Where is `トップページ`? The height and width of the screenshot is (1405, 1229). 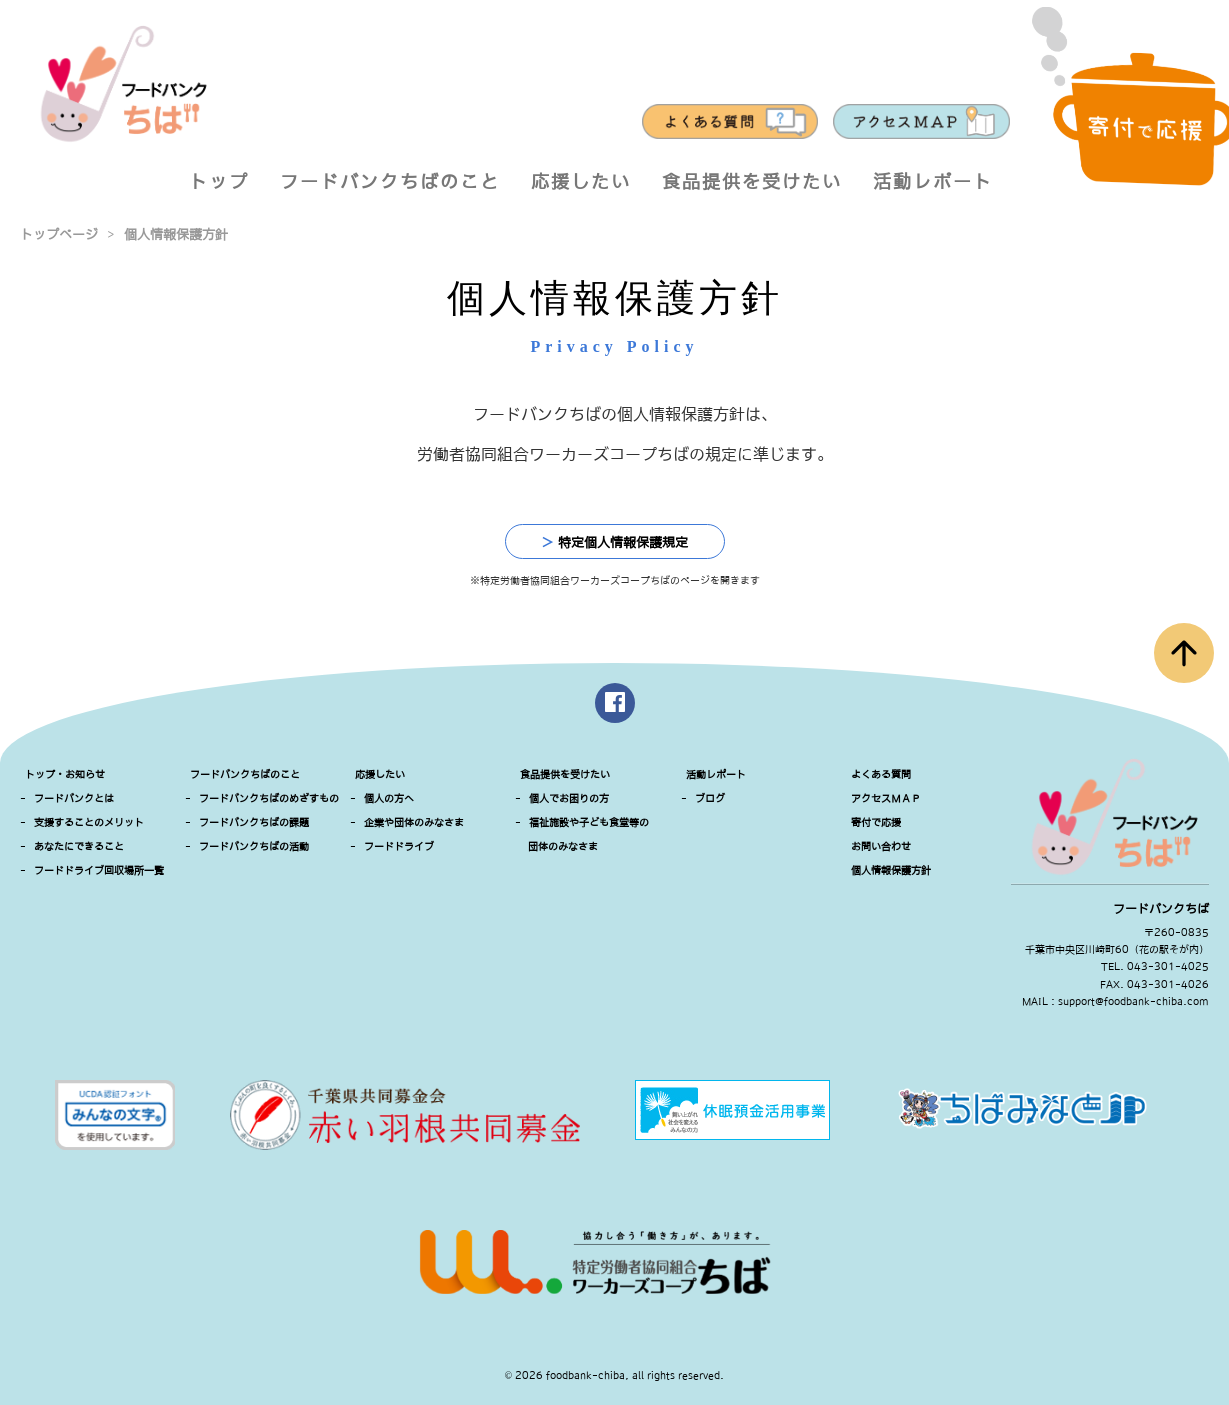 トップページ is located at coordinates (59, 234).